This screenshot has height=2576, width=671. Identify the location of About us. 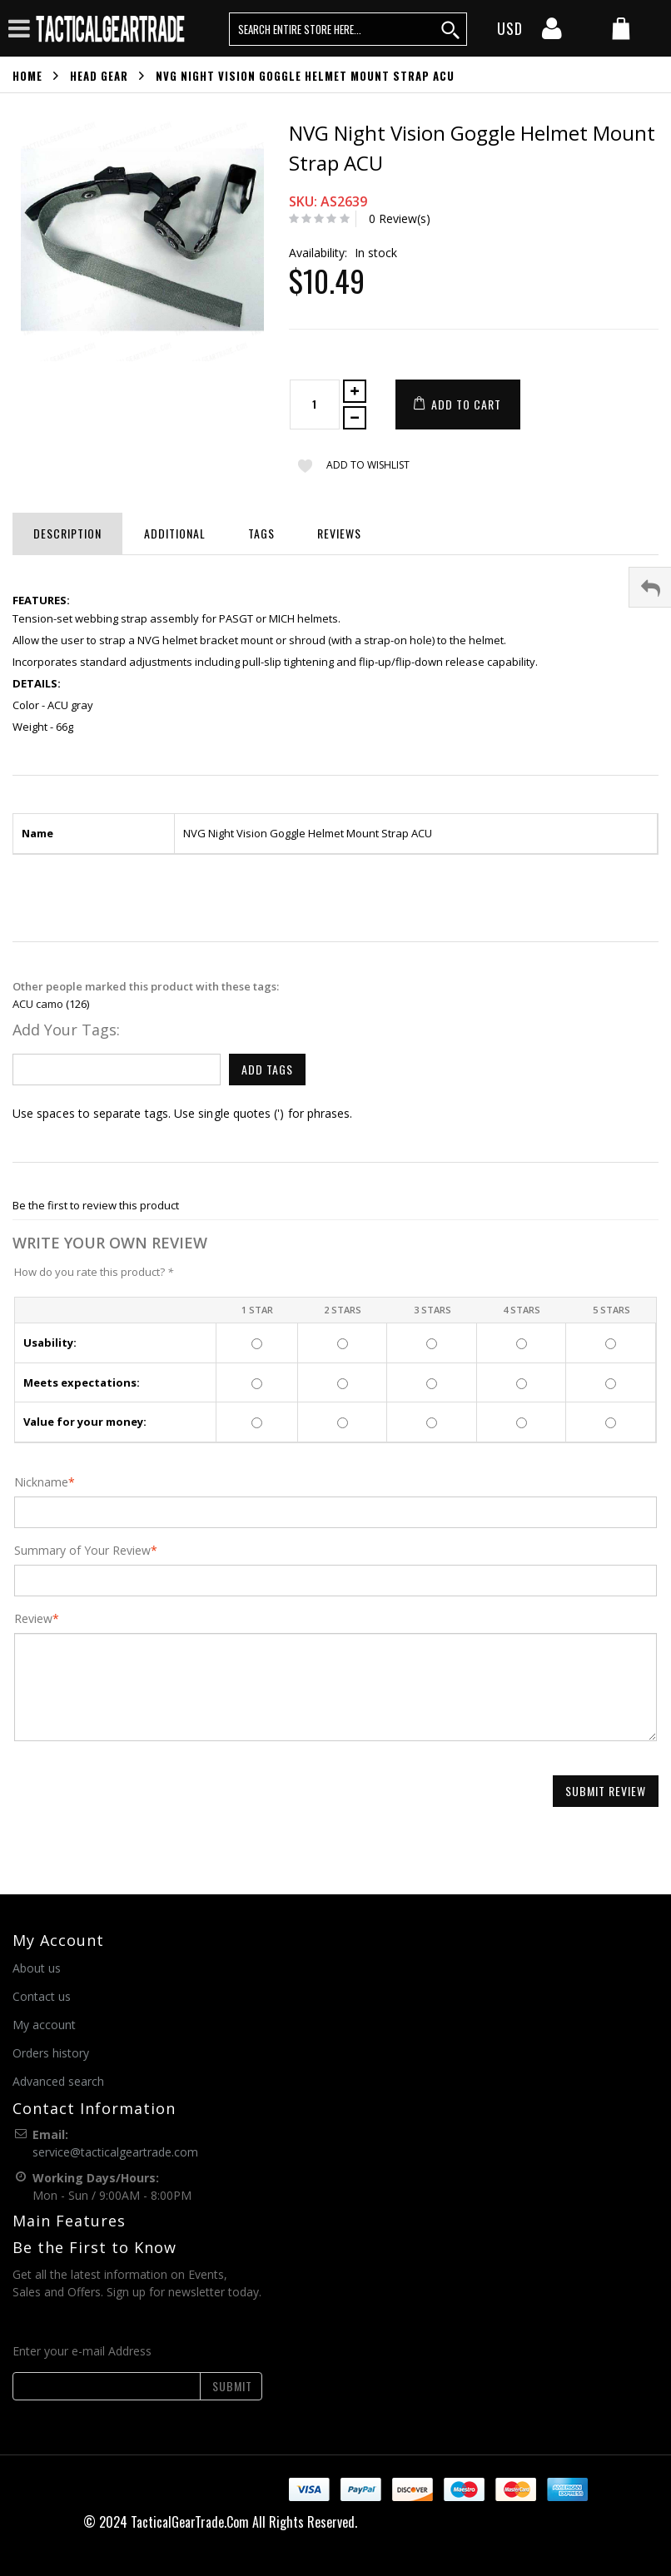
(36, 1968).